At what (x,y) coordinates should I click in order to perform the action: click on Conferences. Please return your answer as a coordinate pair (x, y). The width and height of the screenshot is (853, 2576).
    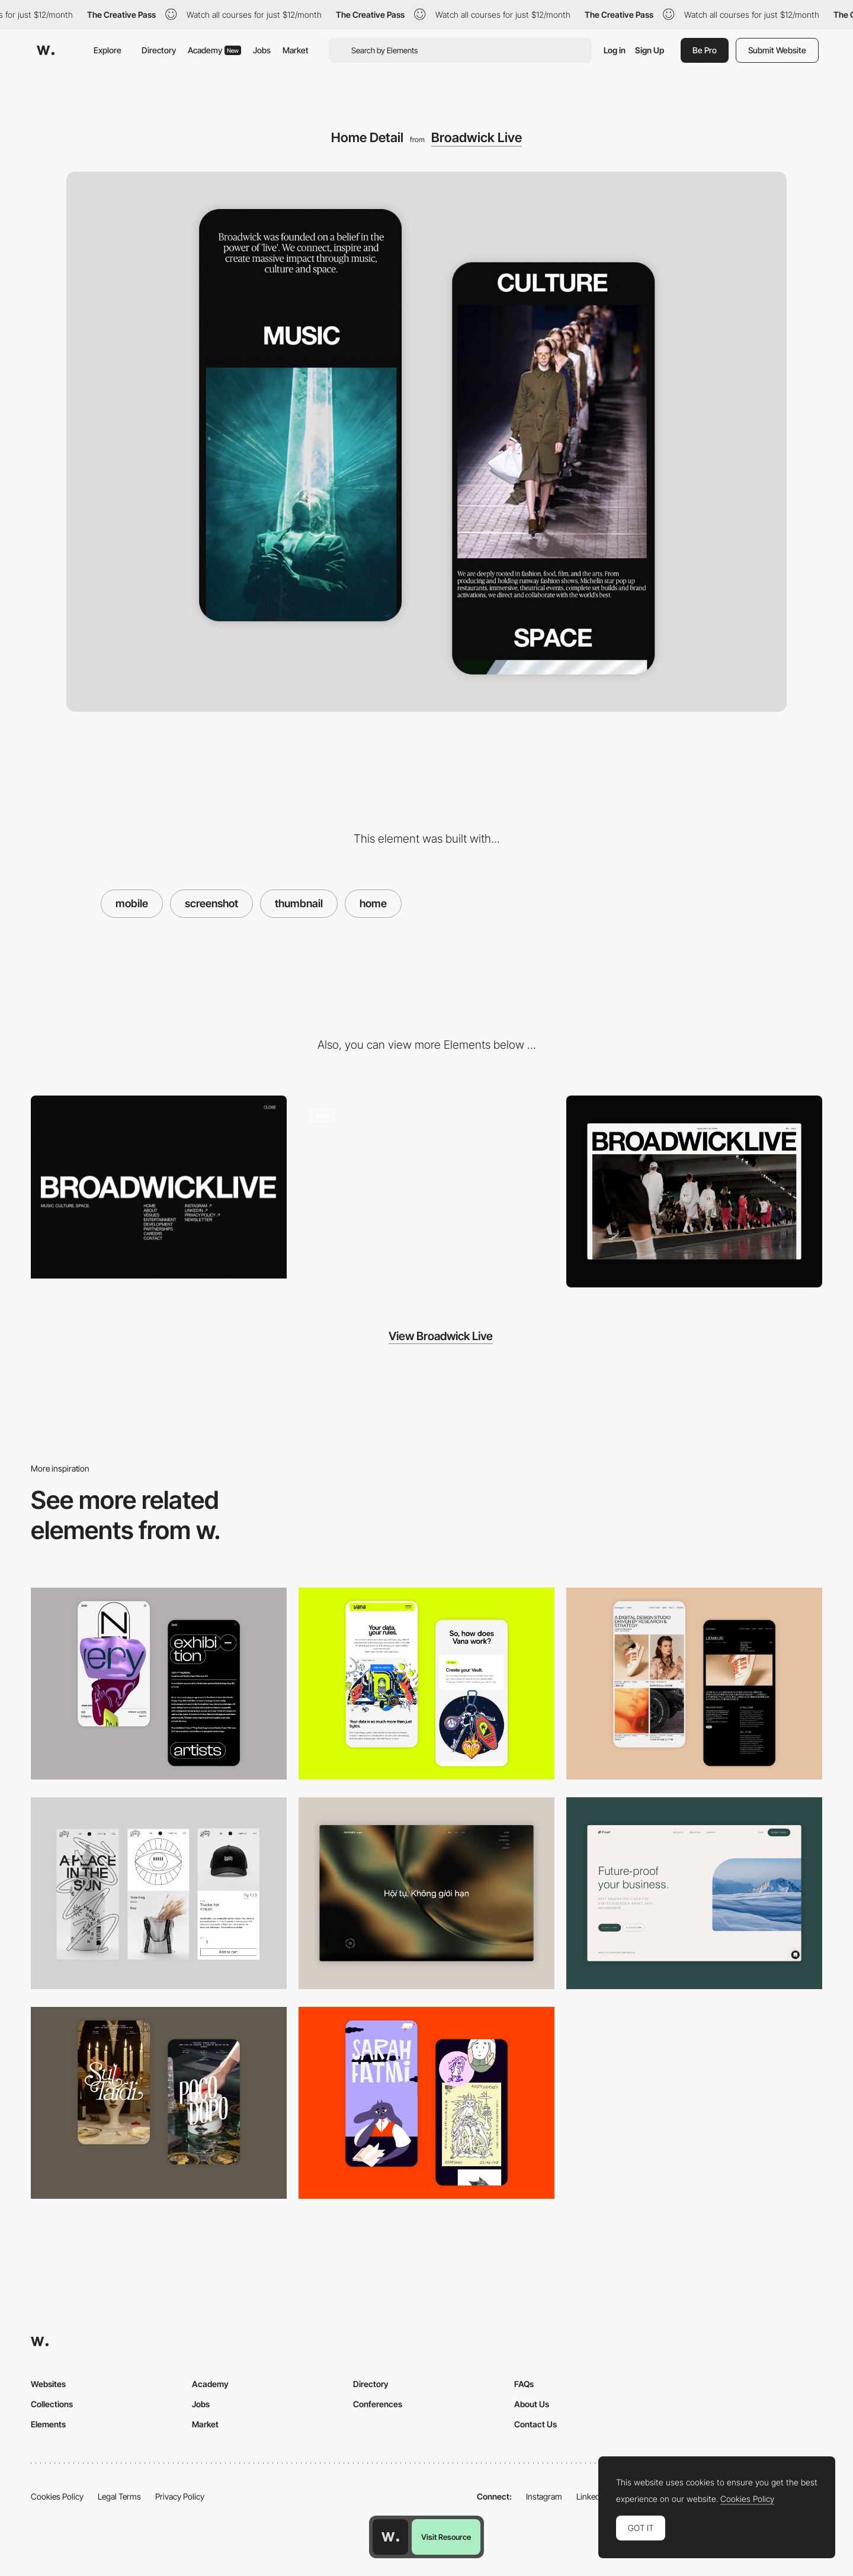
    Looking at the image, I should click on (377, 2404).